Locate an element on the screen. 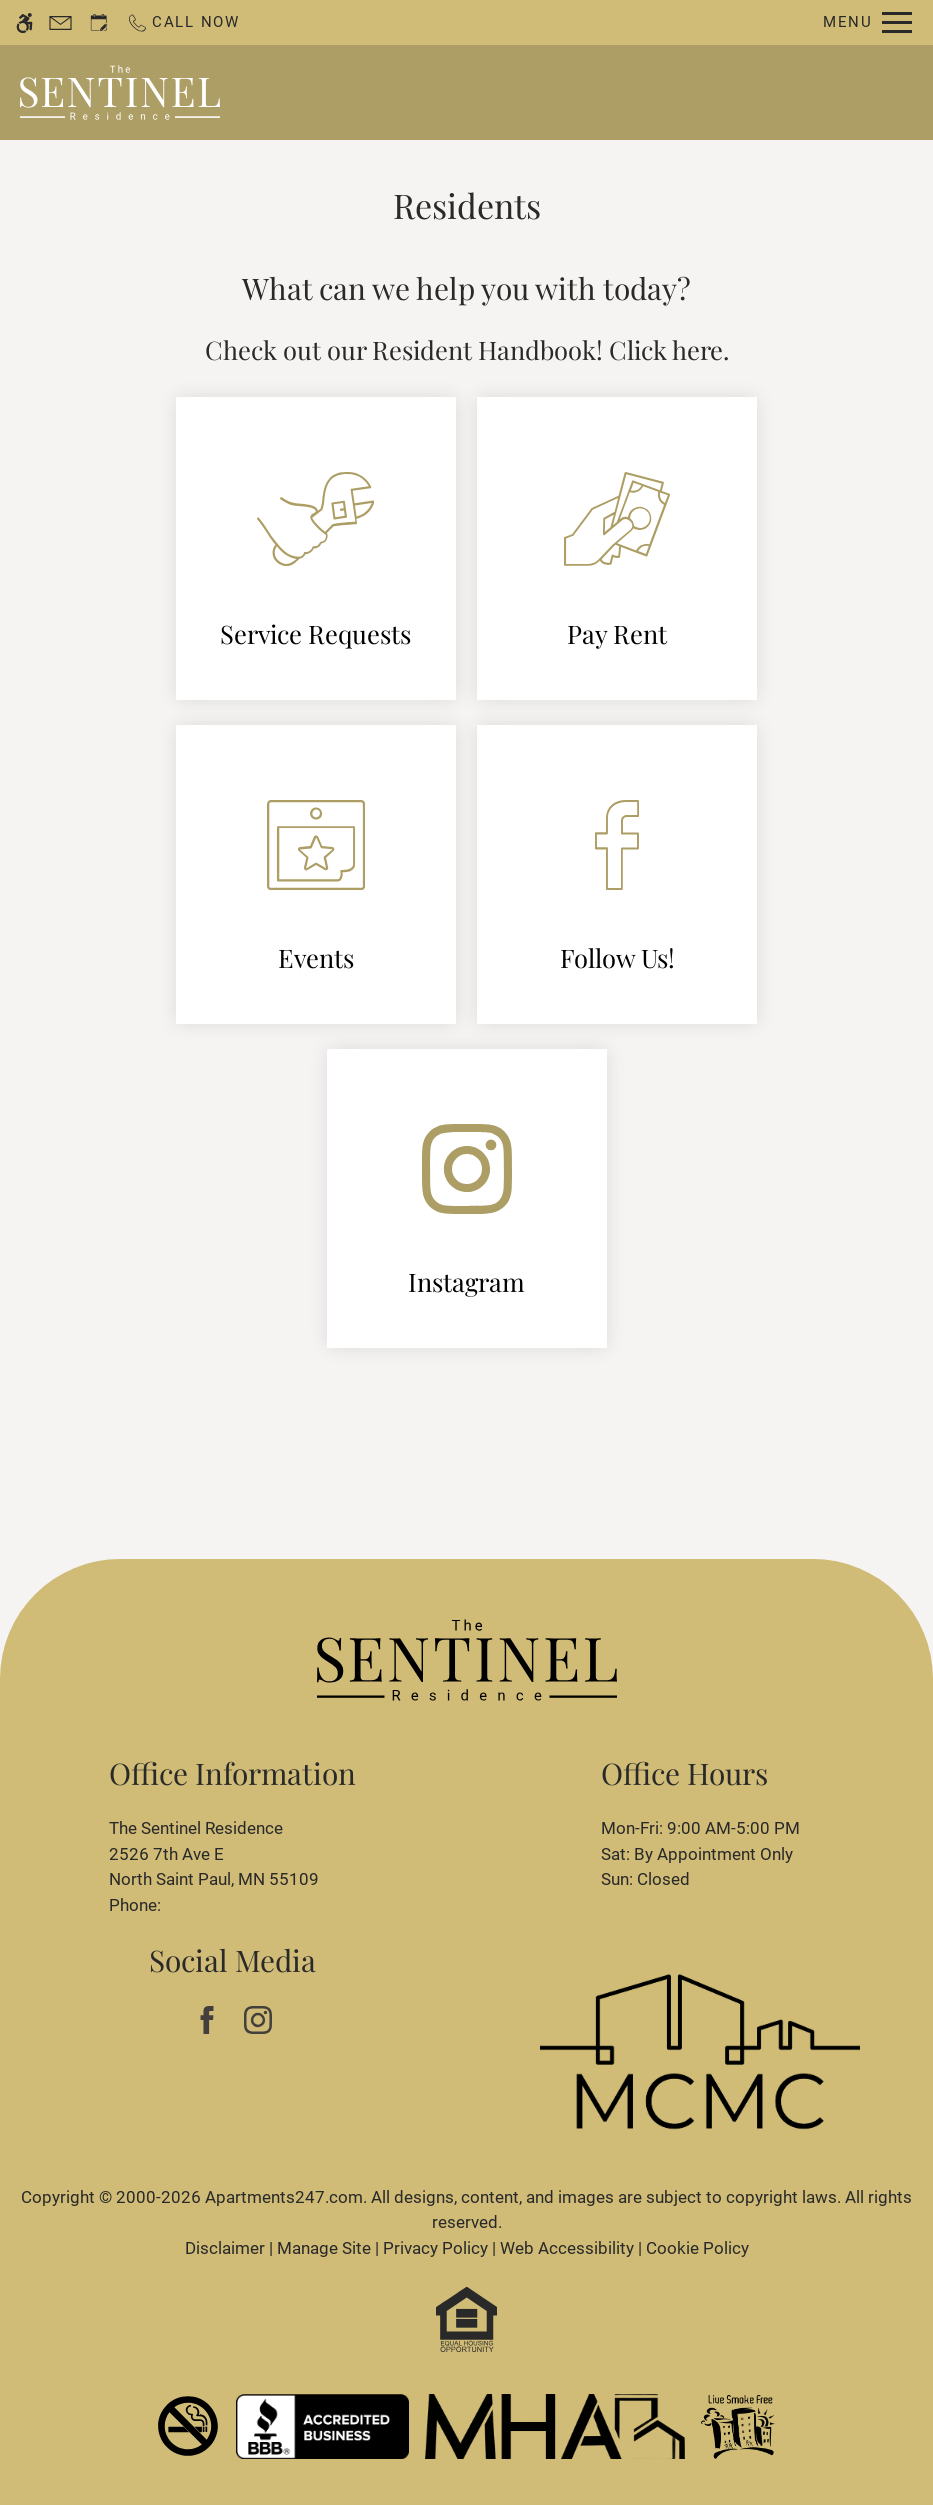 The image size is (933, 2505). [Open Full Menu] is located at coordinates (867, 22).